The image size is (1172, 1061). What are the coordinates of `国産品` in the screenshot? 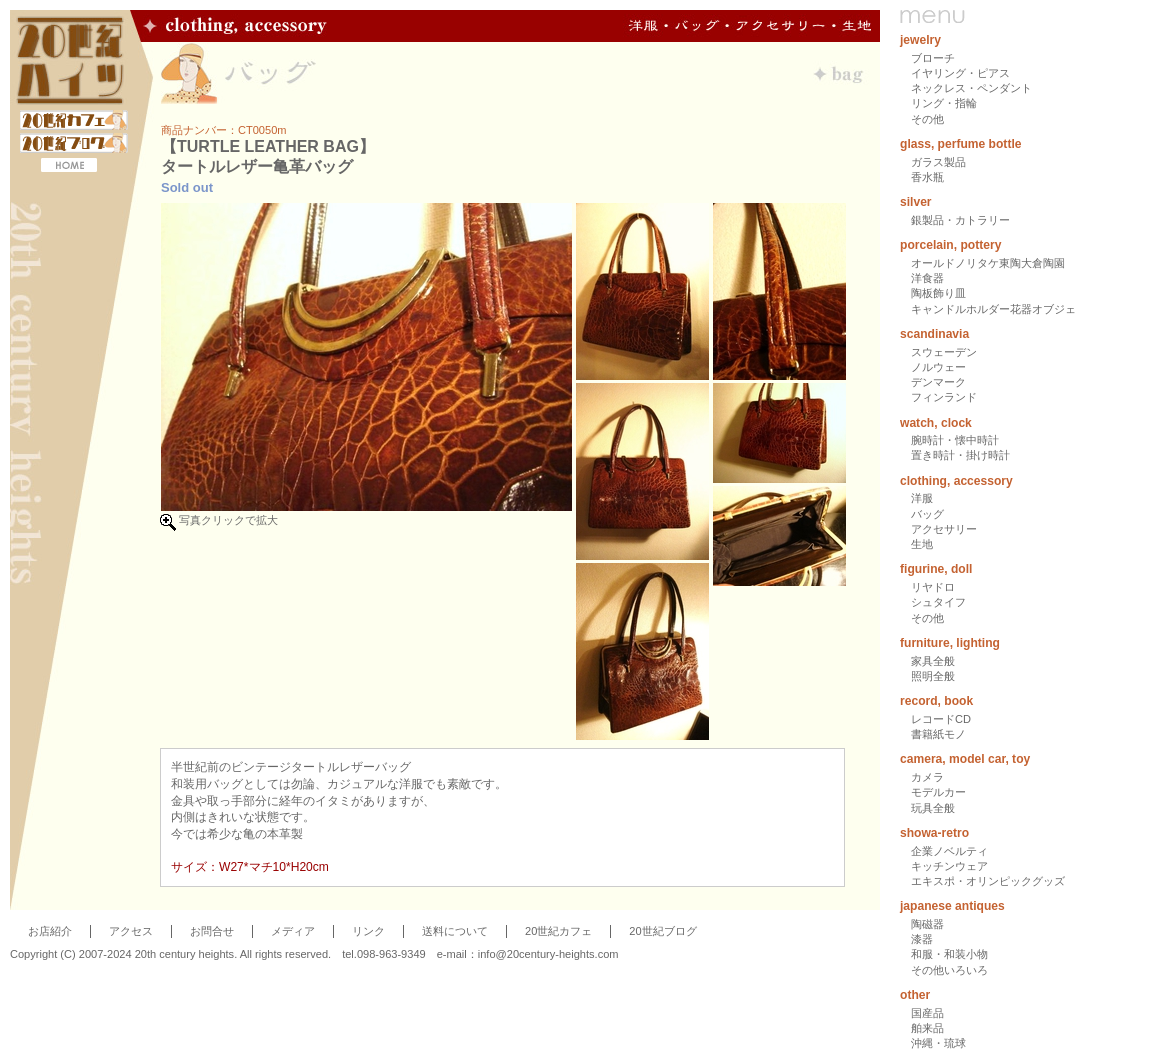 It's located at (927, 1013).